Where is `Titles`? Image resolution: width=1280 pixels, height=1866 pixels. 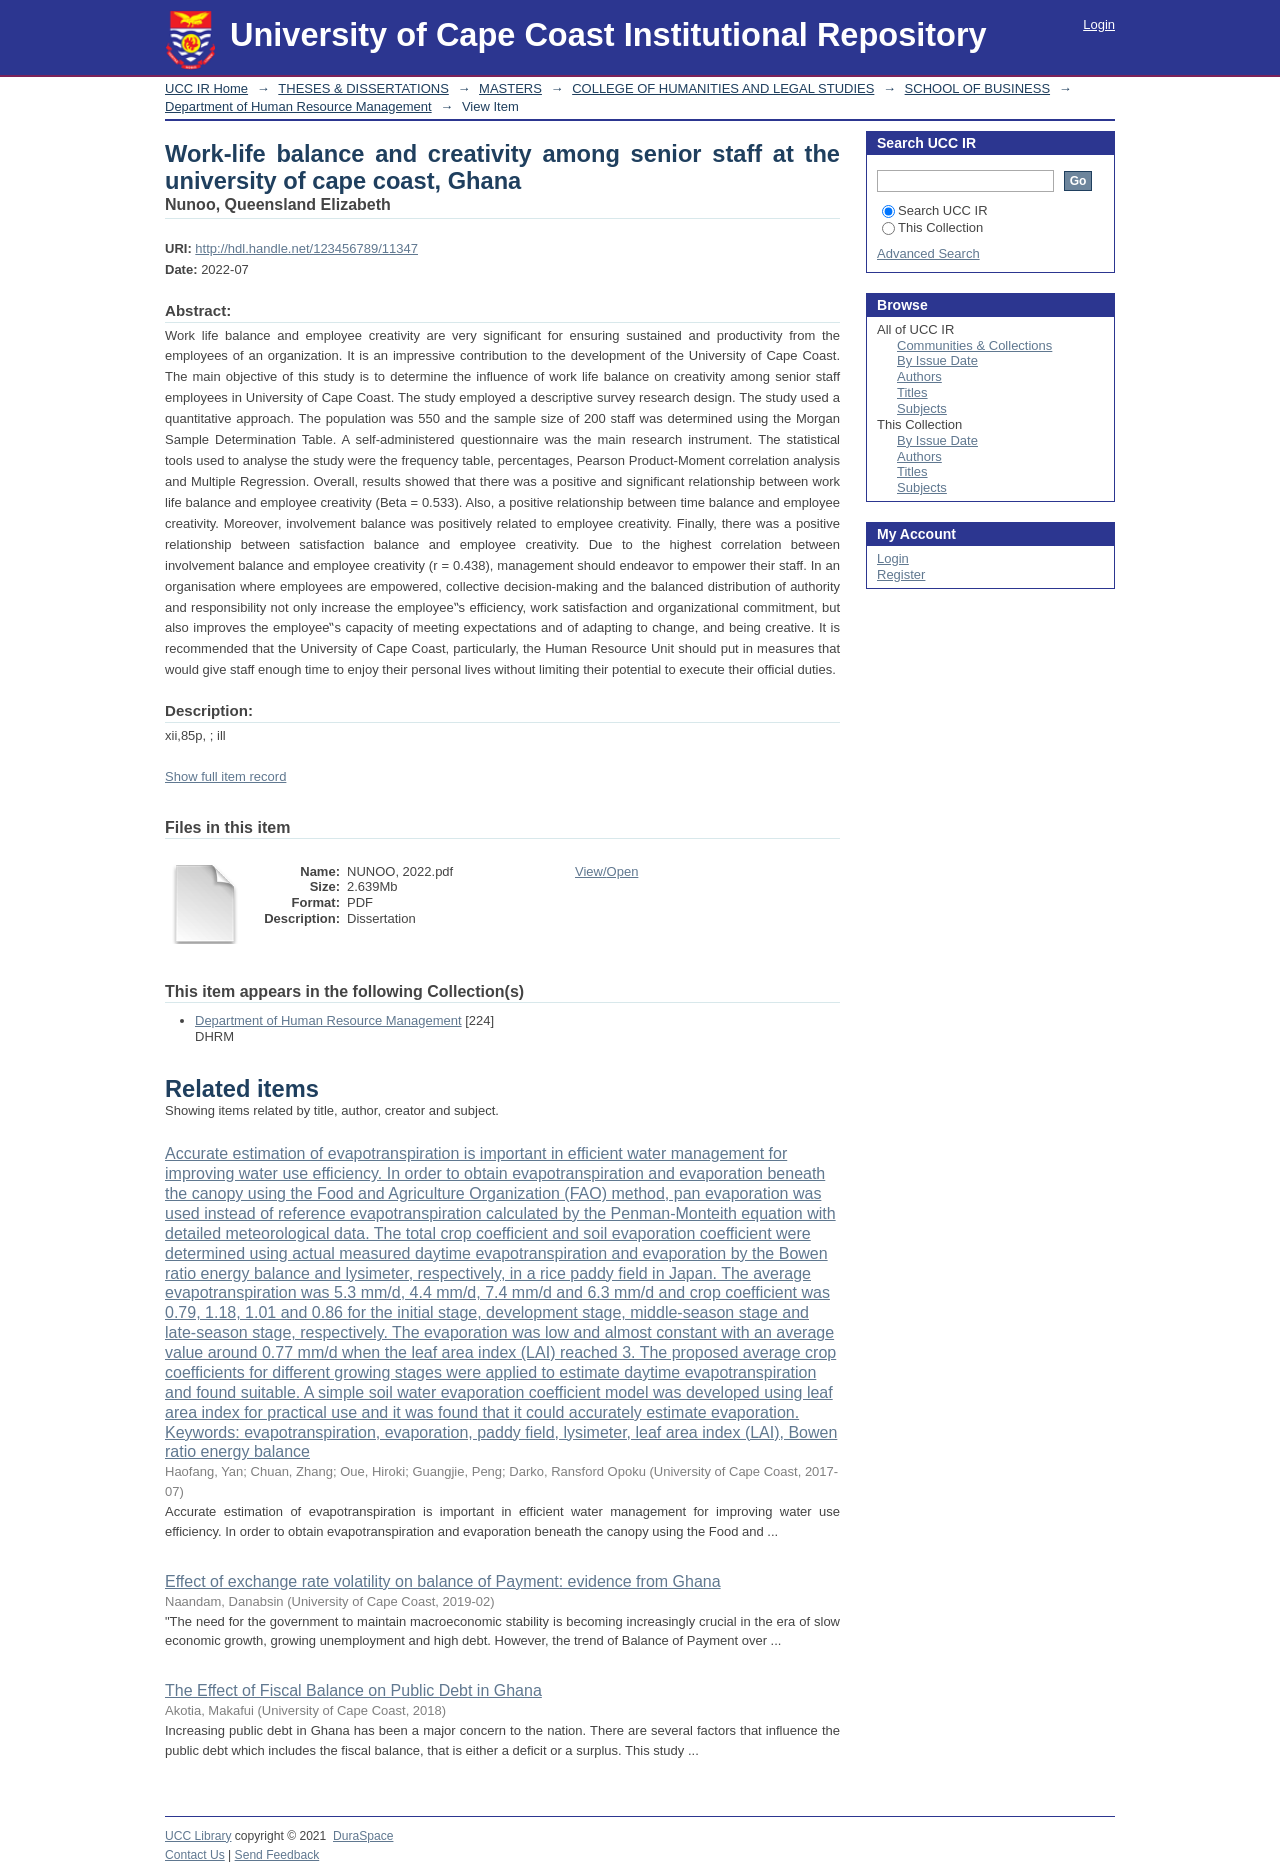
Titles is located at coordinates (912, 392).